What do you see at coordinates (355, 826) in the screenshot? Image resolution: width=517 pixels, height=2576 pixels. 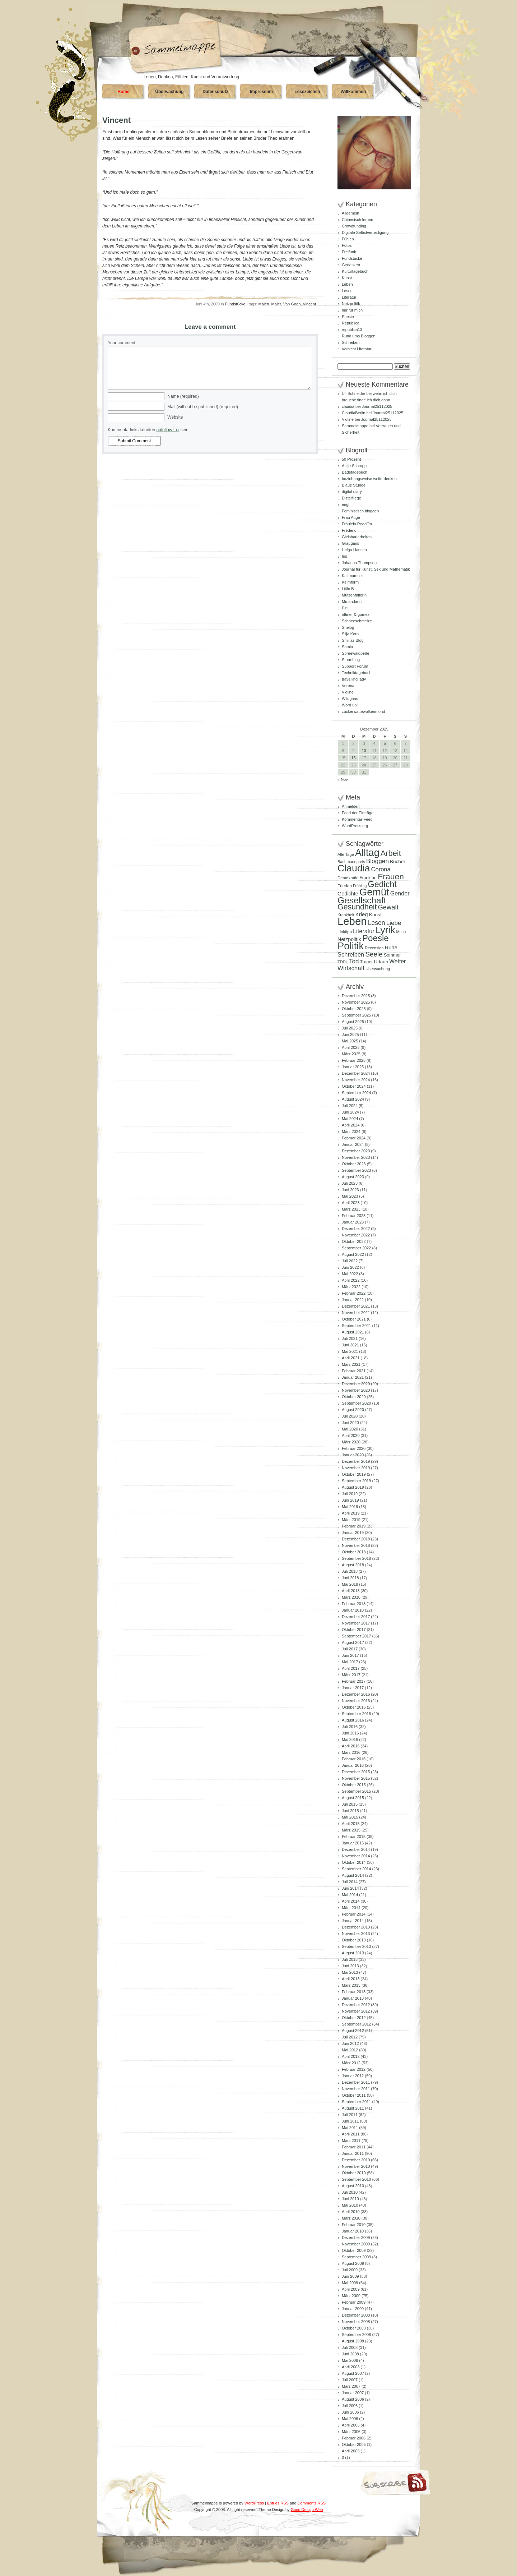 I see `WordPress.org` at bounding box center [355, 826].